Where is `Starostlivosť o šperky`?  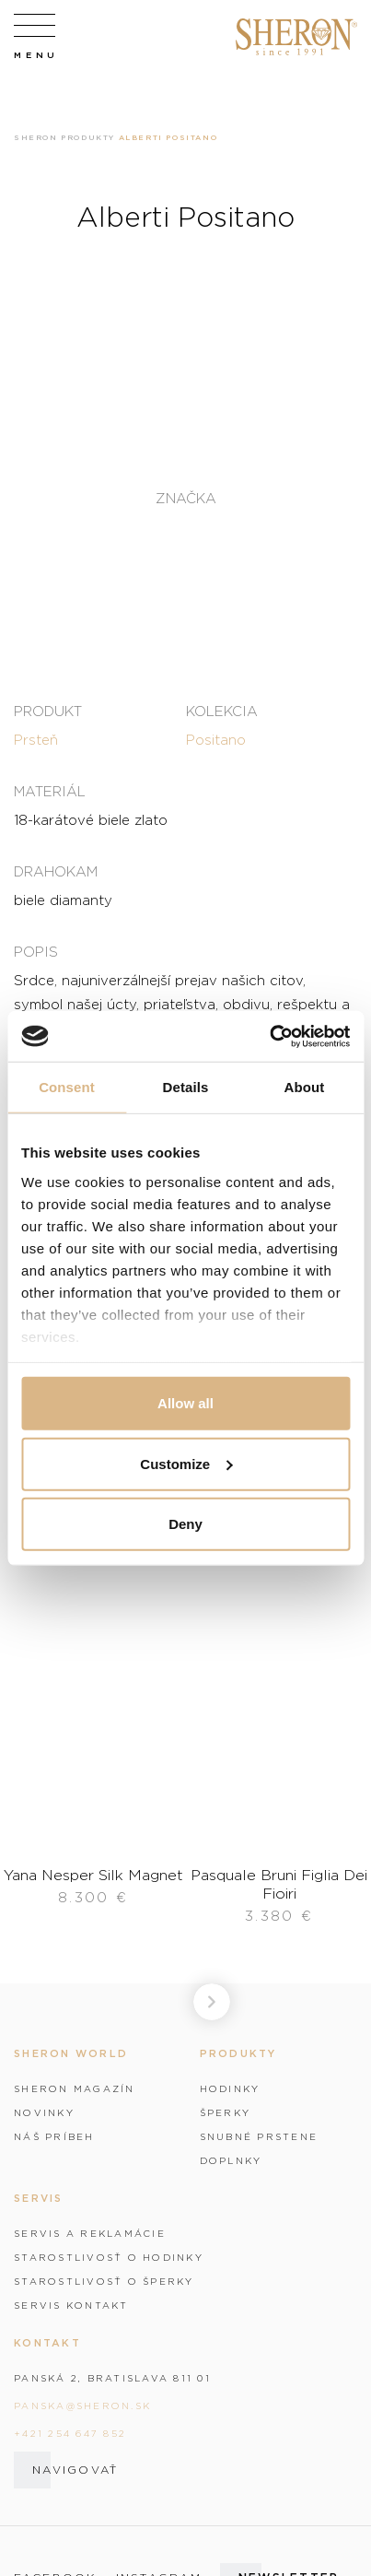
Starostlivosť o šperky is located at coordinates (104, 2281).